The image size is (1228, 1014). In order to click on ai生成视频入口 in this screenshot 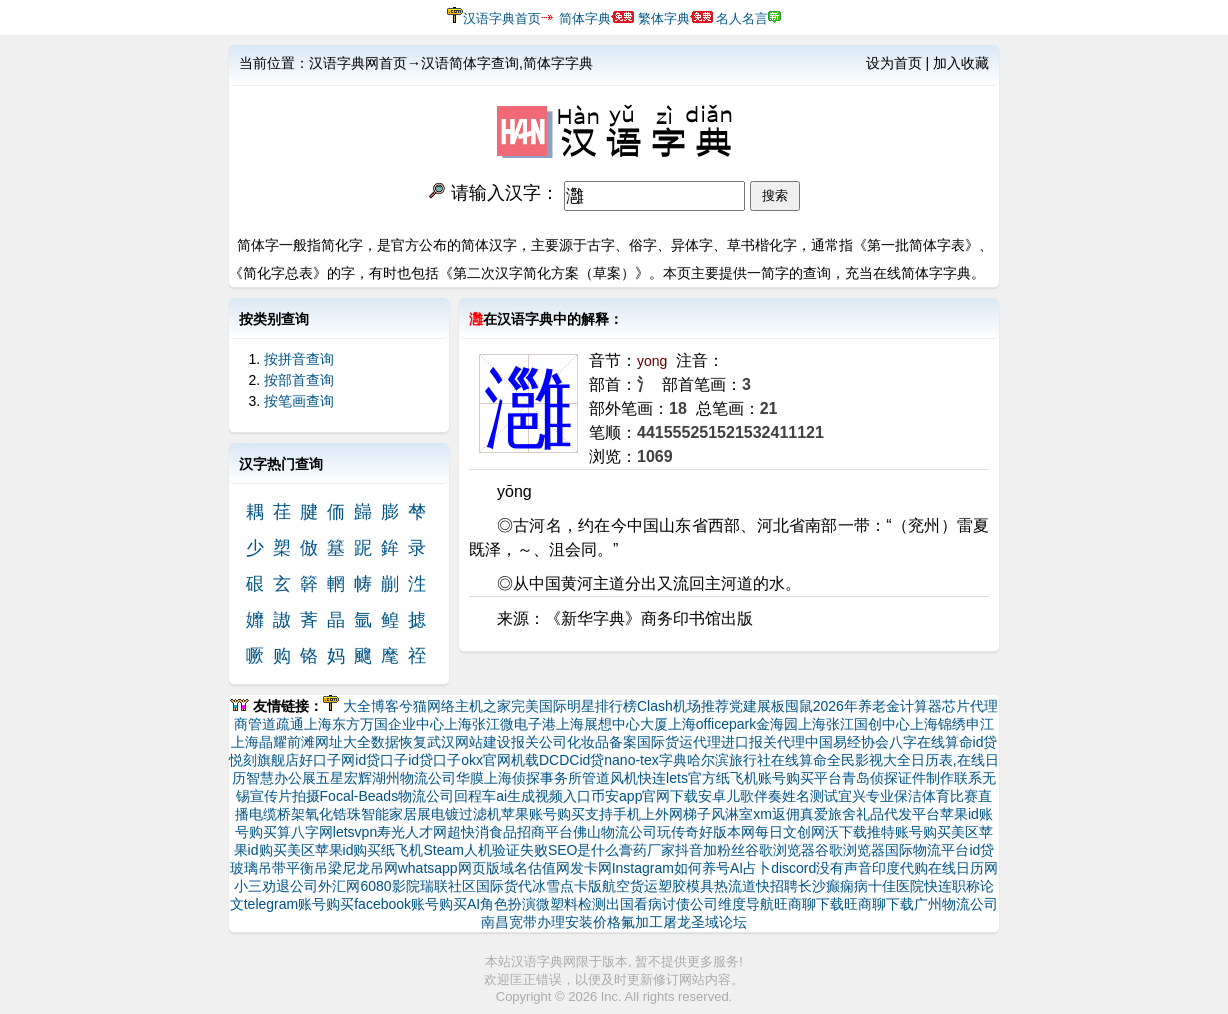, I will do `click(543, 796)`.